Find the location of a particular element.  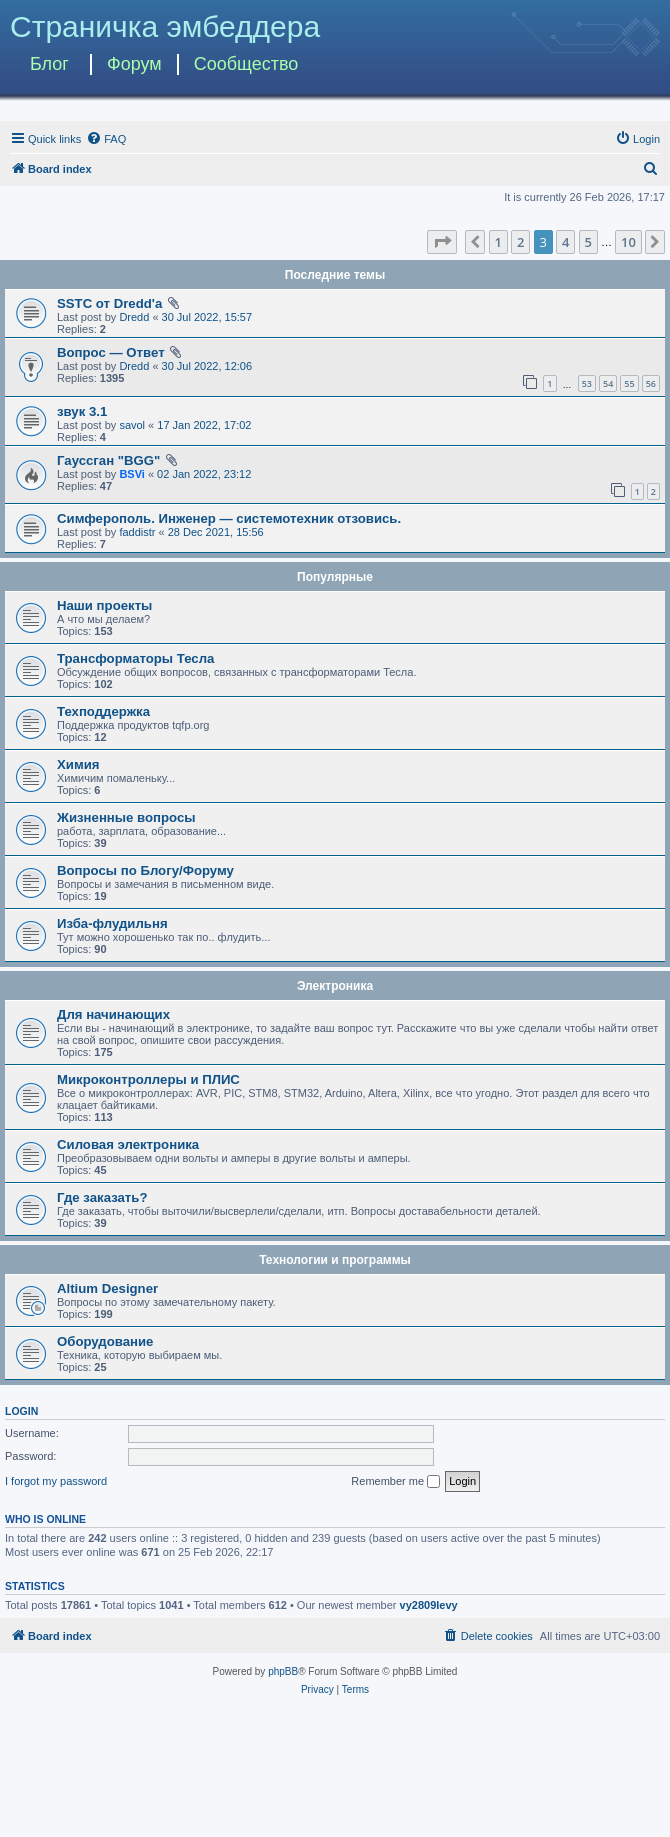

5 [button] is located at coordinates (588, 242).